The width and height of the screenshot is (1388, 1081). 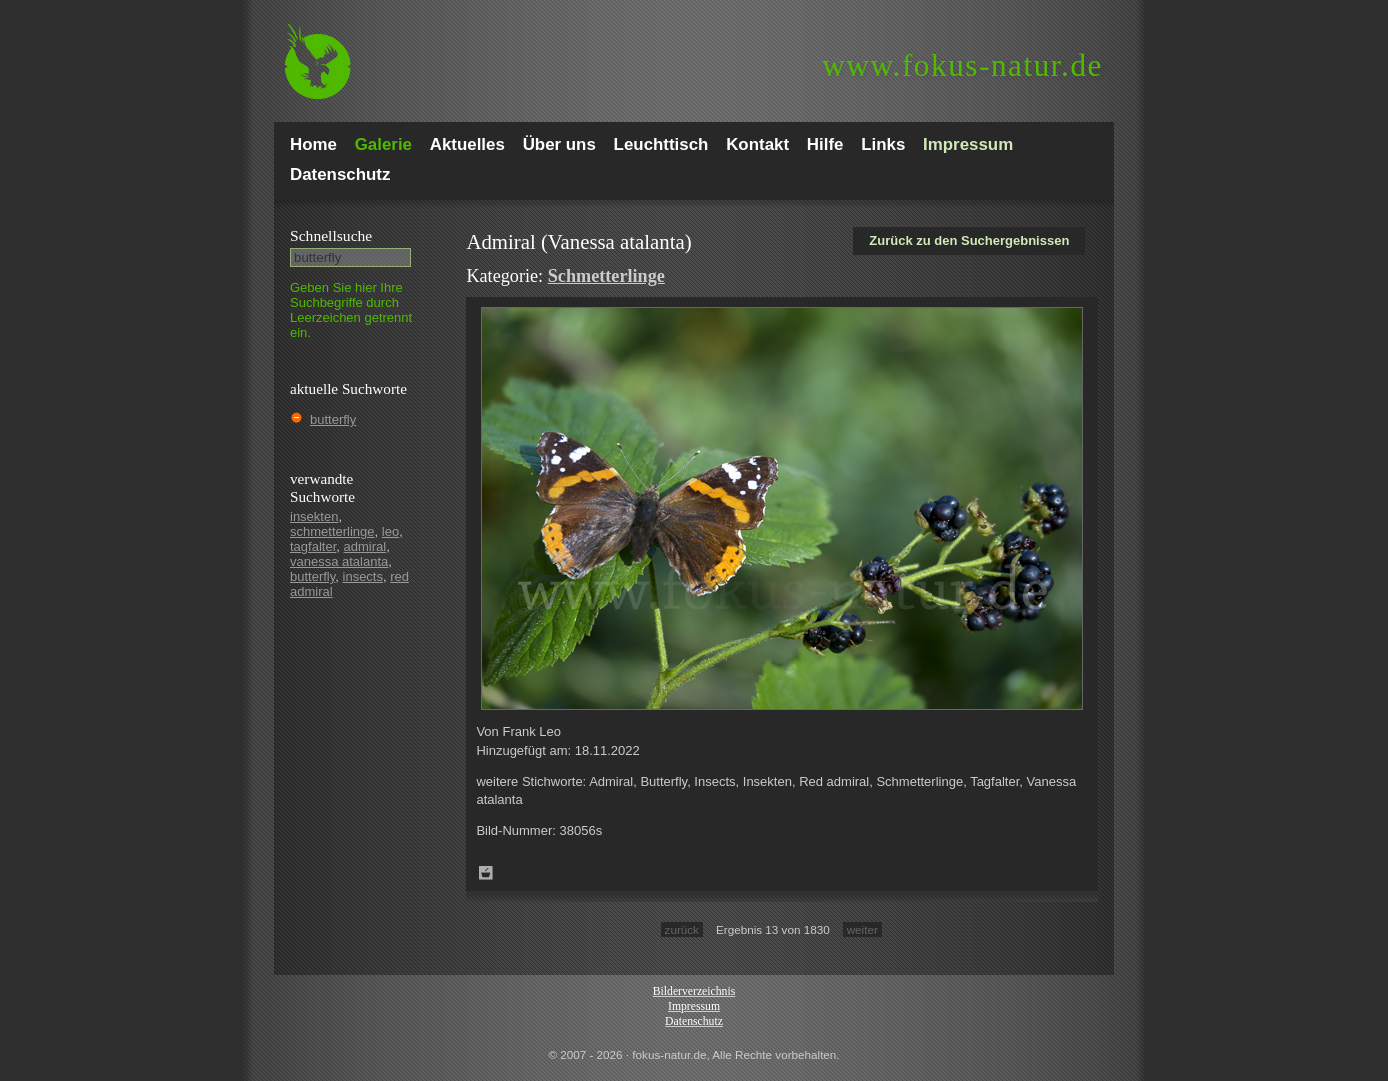 I want to click on weiter, so click(x=862, y=929).